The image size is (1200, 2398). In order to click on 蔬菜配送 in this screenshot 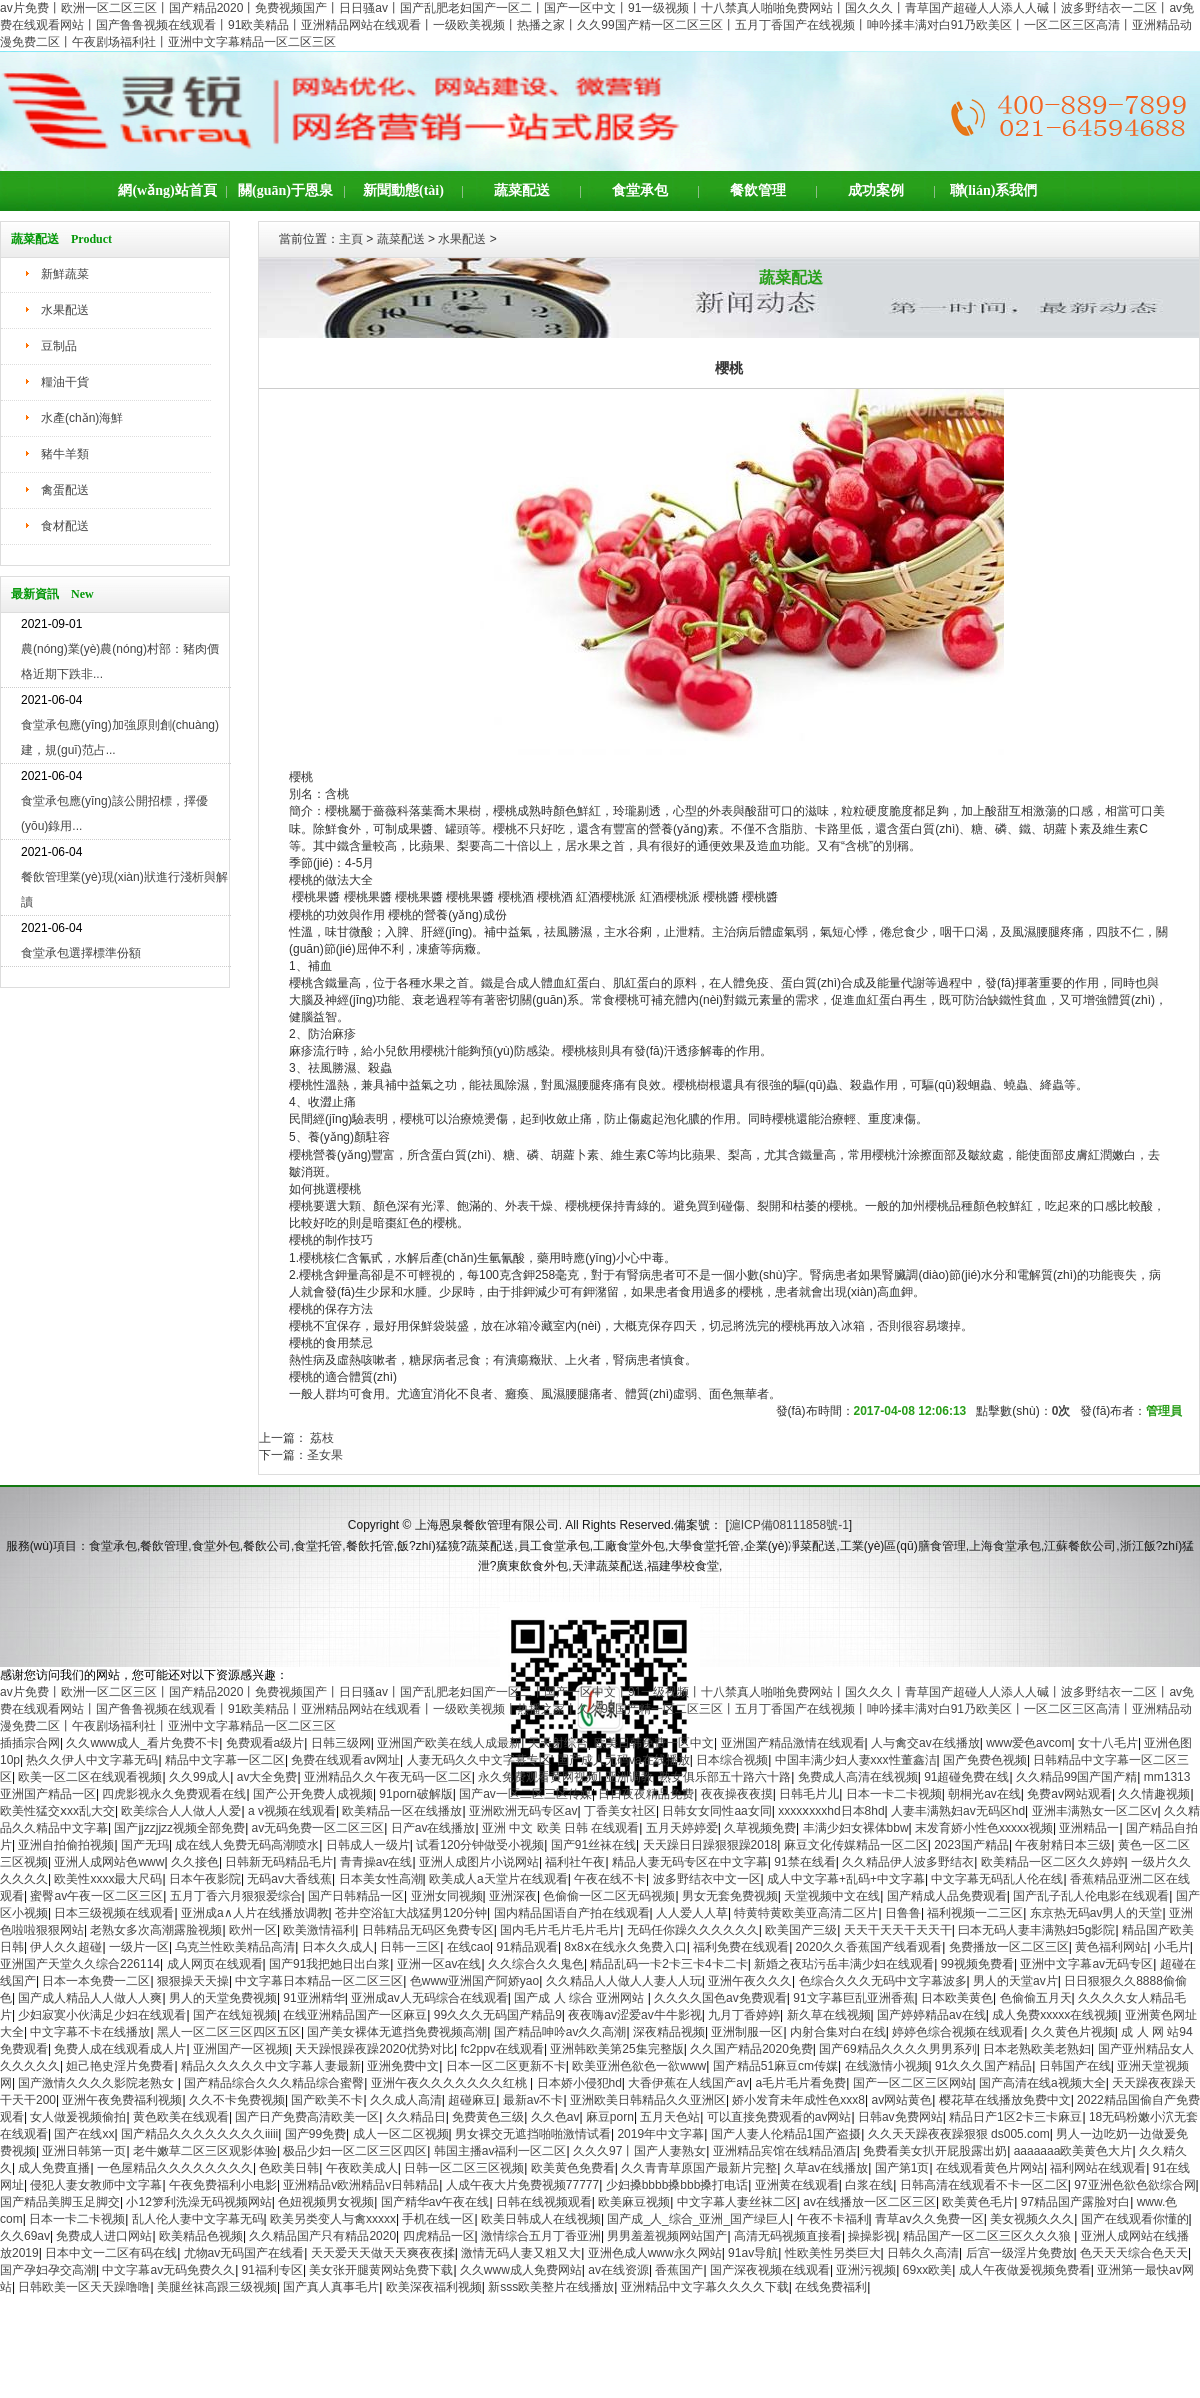, I will do `click(522, 190)`.